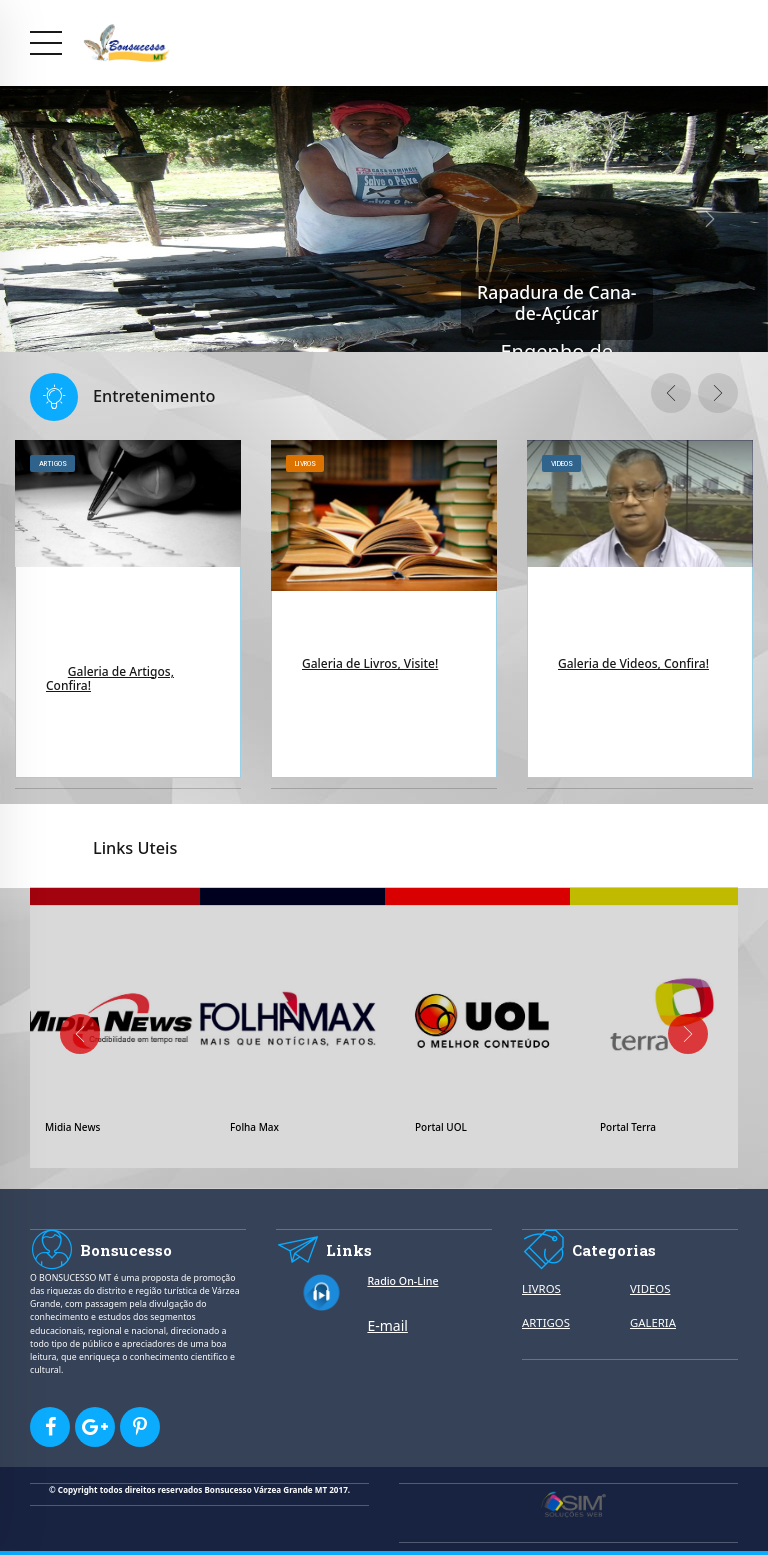 The height and width of the screenshot is (1555, 768). What do you see at coordinates (653, 1322) in the screenshot?
I see `GALERIA` at bounding box center [653, 1322].